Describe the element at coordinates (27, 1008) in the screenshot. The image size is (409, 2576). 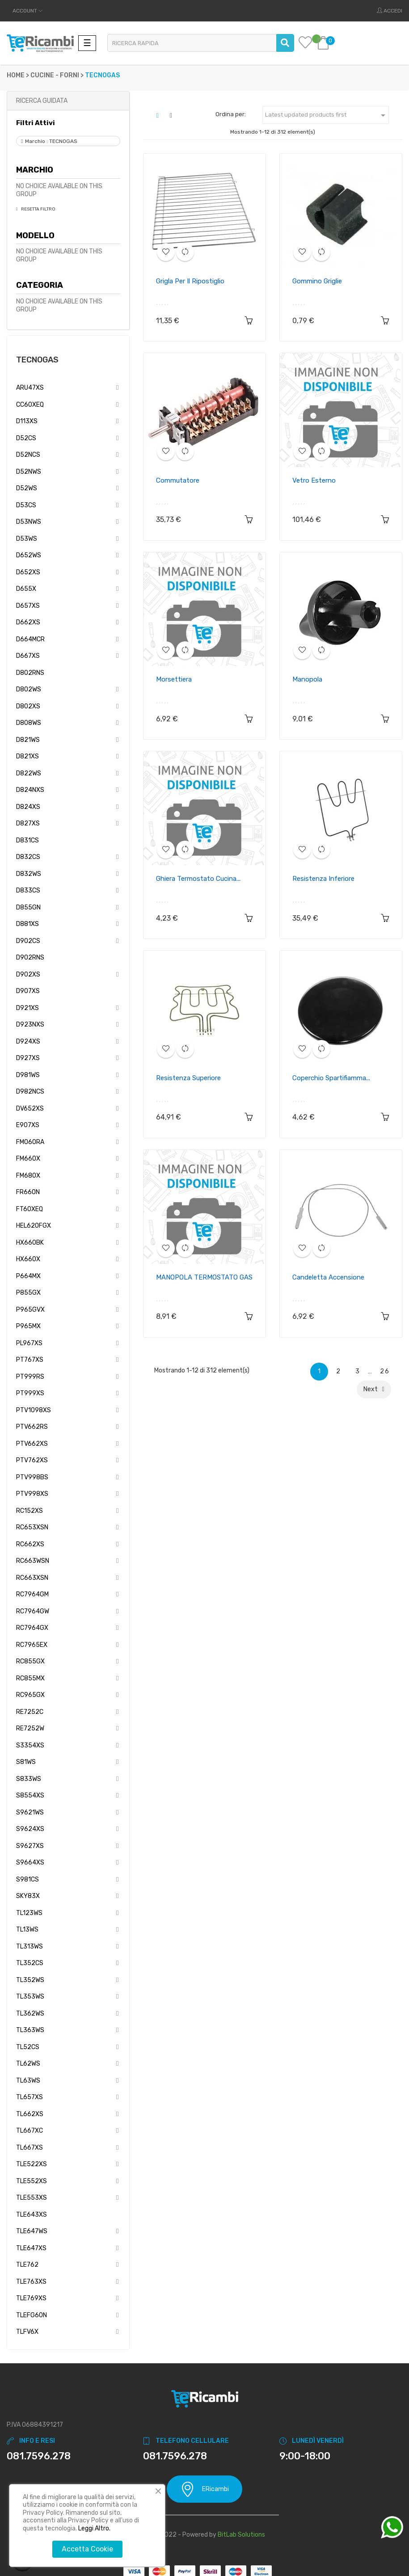
I see `D921XS` at that location.